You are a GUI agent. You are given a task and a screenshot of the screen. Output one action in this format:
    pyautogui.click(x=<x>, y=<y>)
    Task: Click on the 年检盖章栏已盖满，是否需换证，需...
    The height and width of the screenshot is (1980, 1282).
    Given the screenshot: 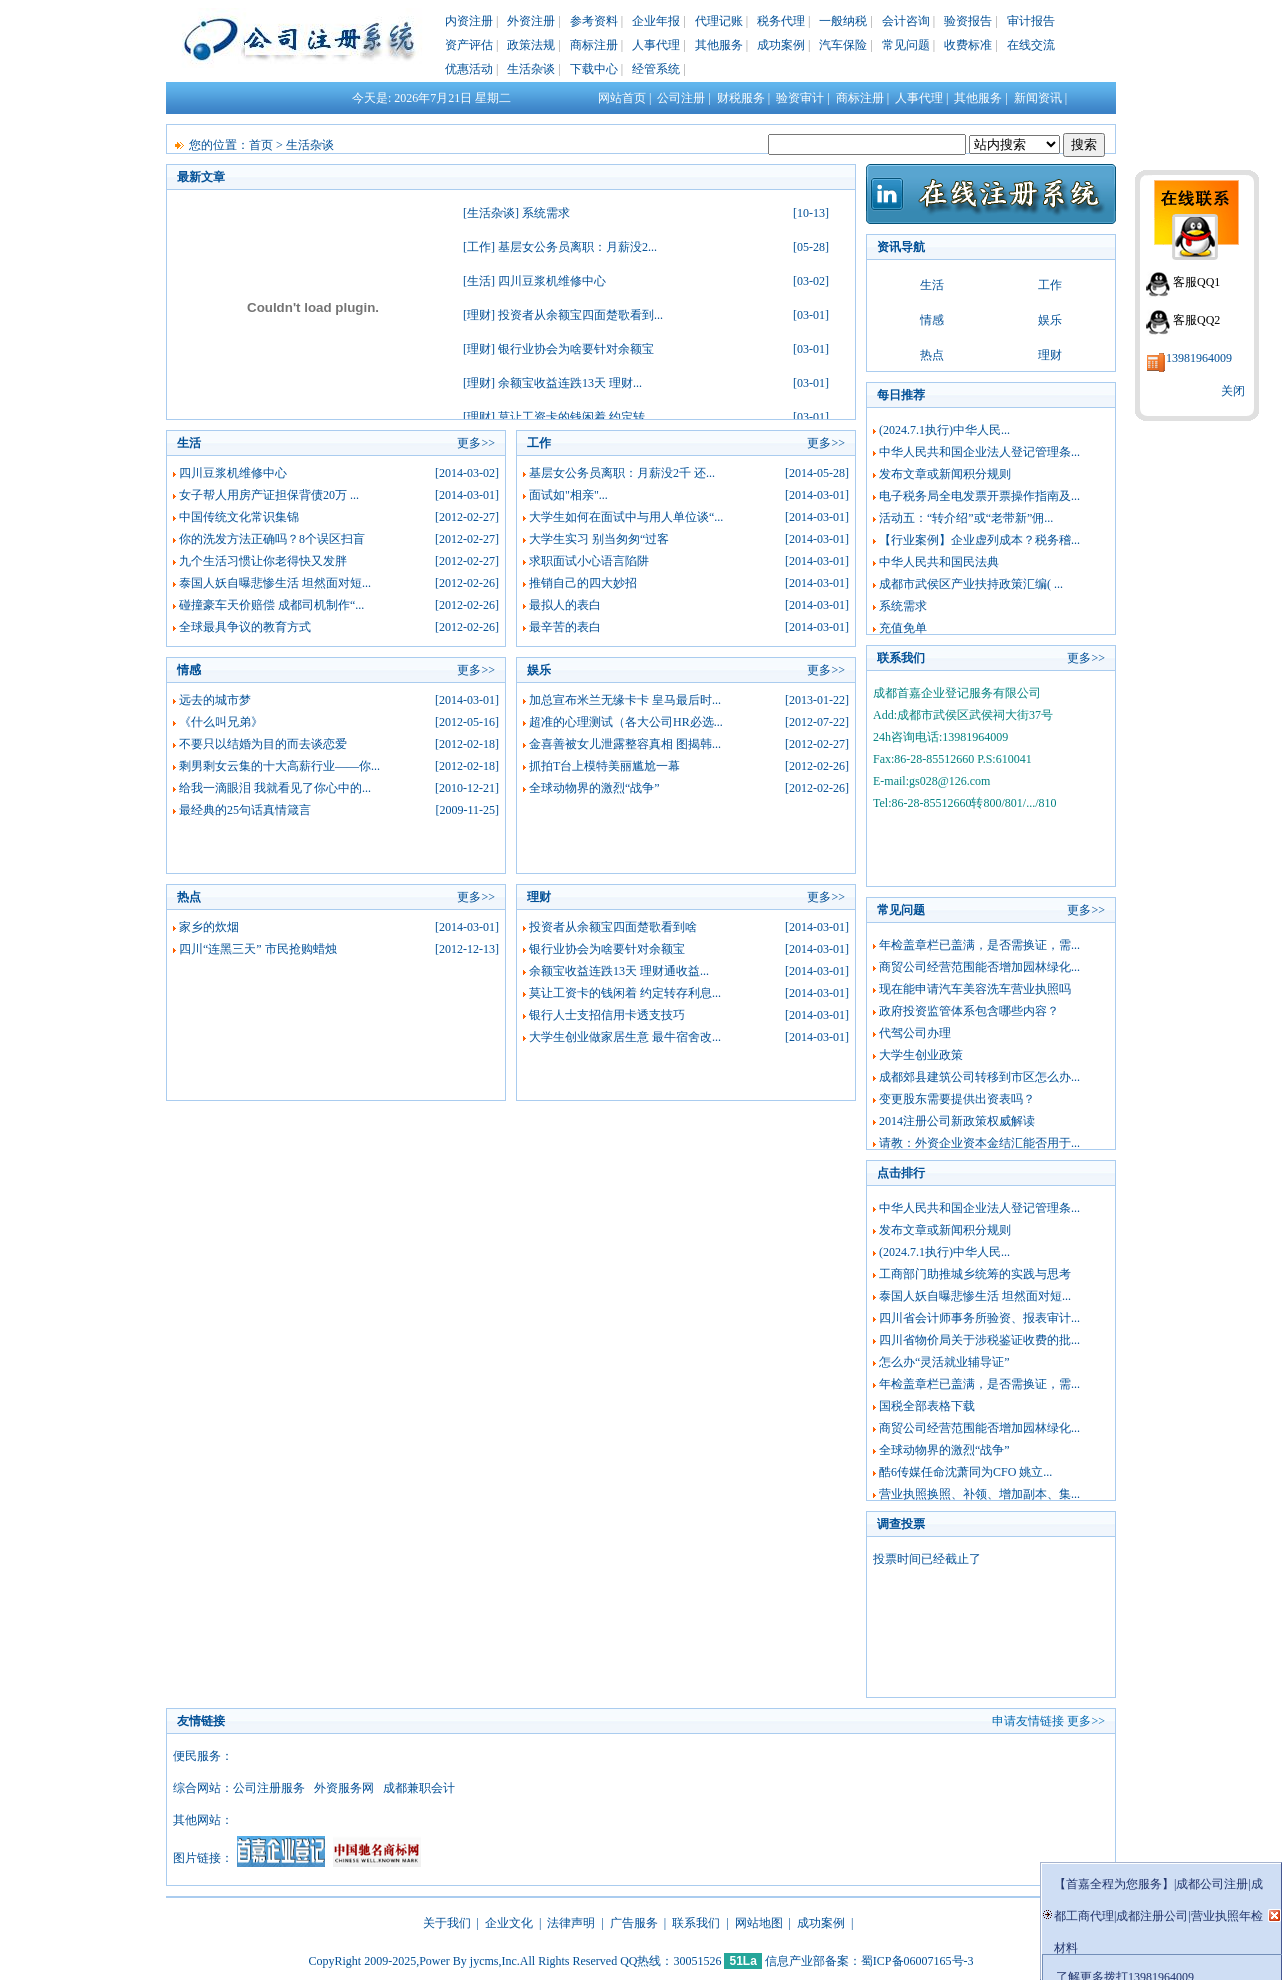 What is the action you would take?
    pyautogui.click(x=979, y=945)
    